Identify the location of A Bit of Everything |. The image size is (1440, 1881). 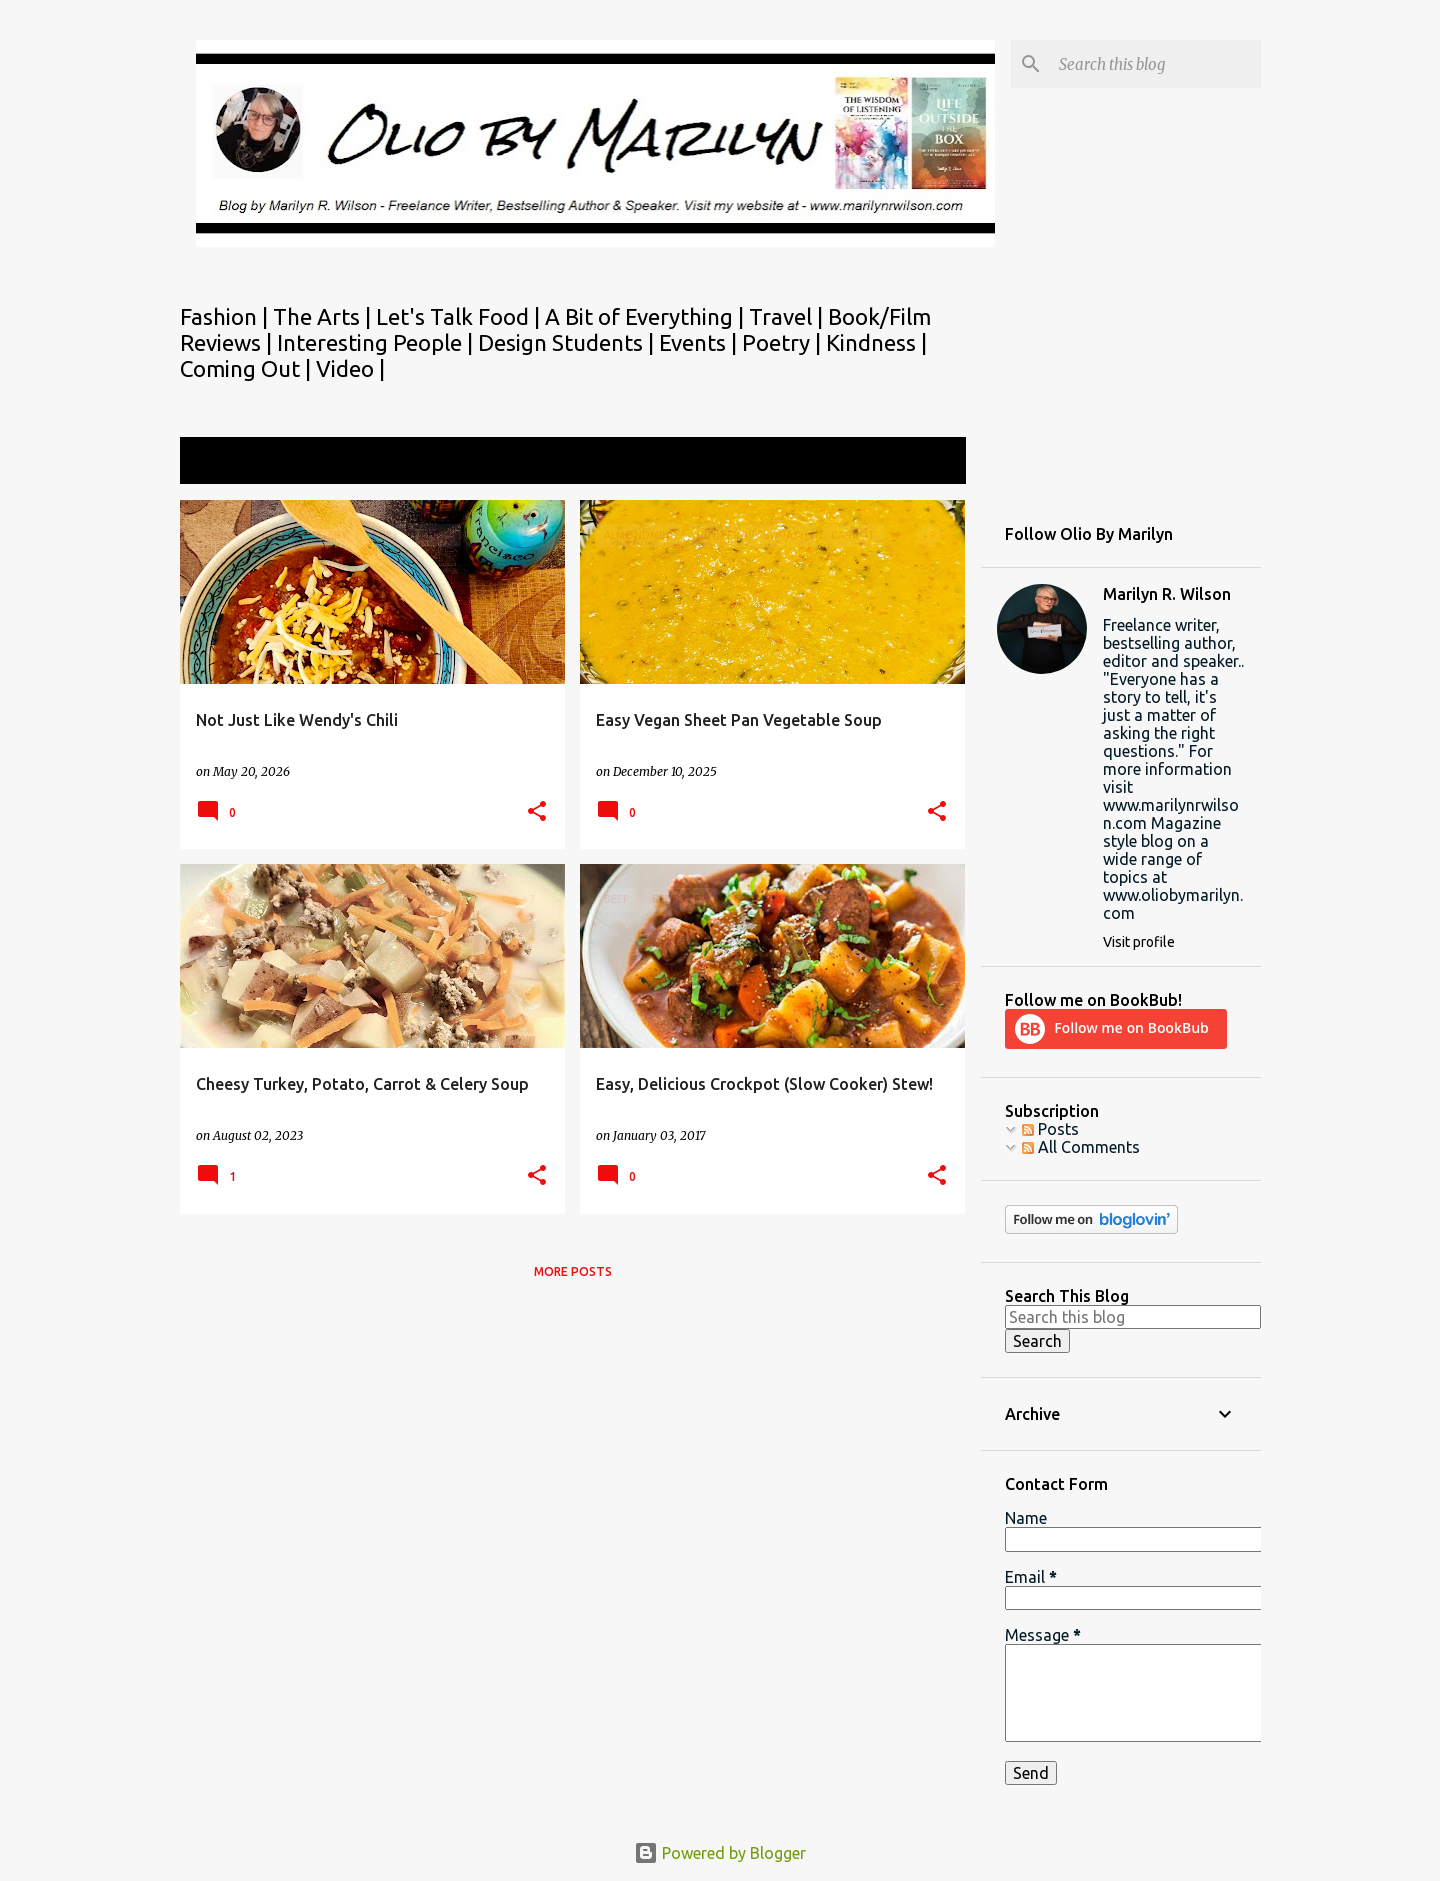
(647, 316).